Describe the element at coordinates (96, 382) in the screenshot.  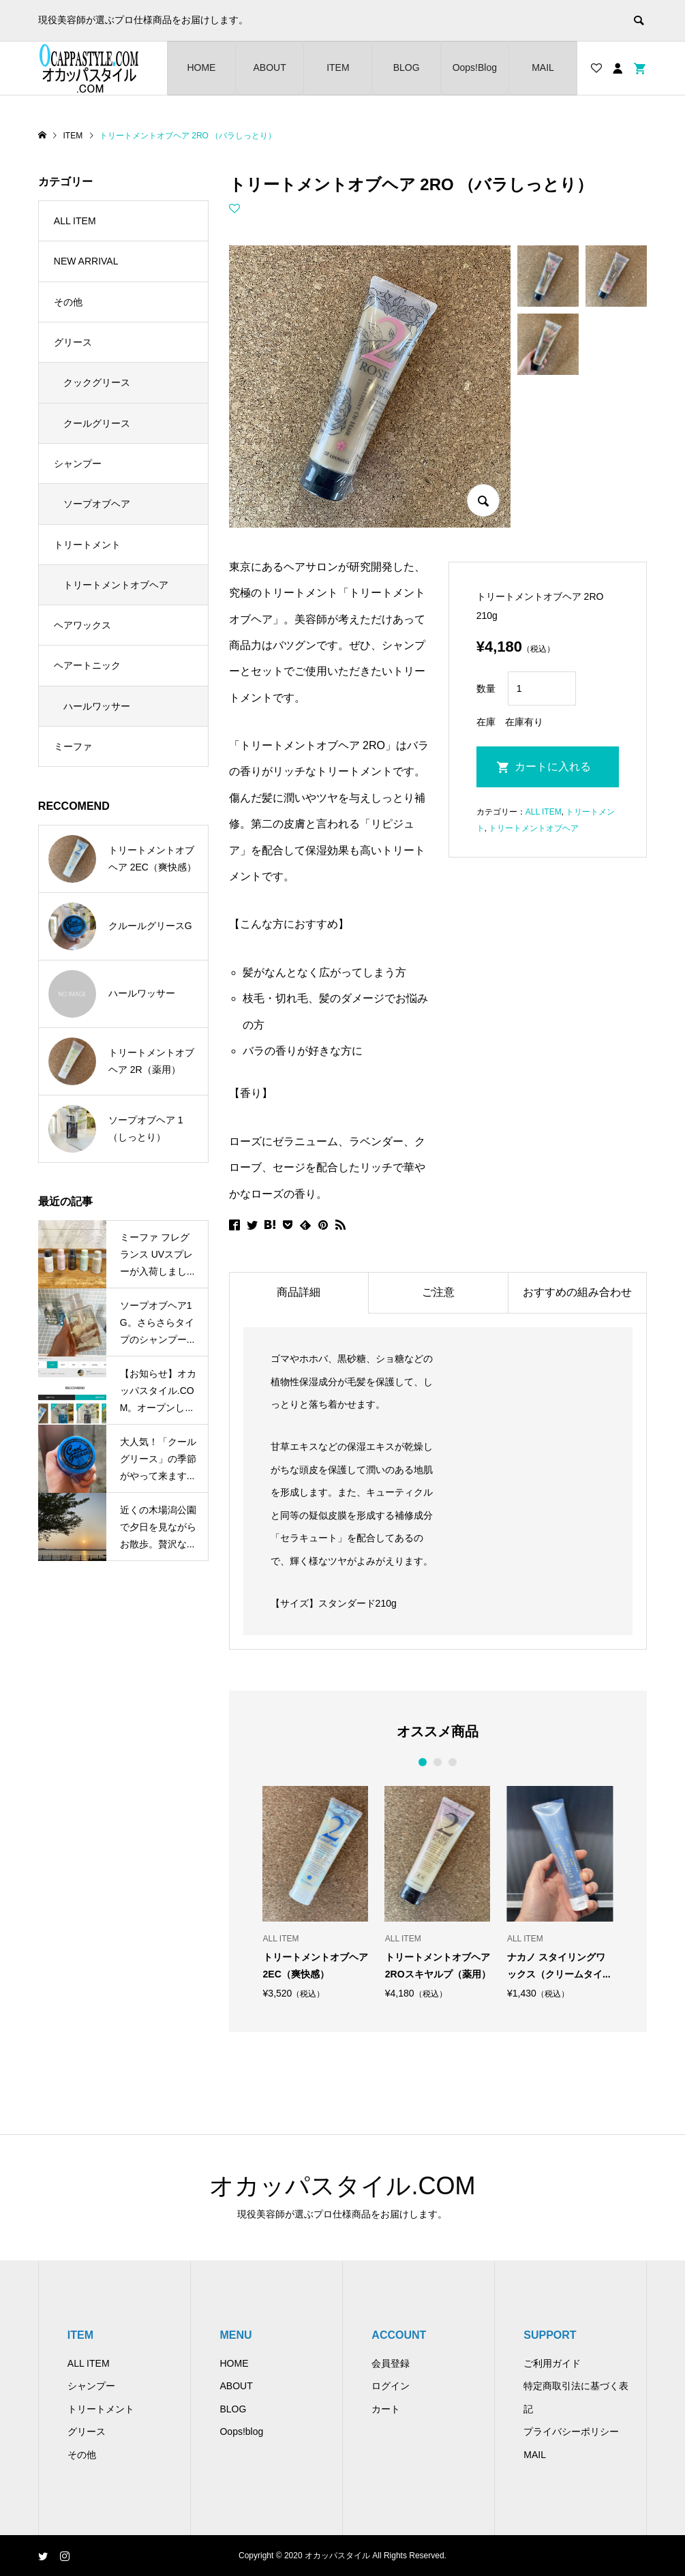
I see `クックグリース` at that location.